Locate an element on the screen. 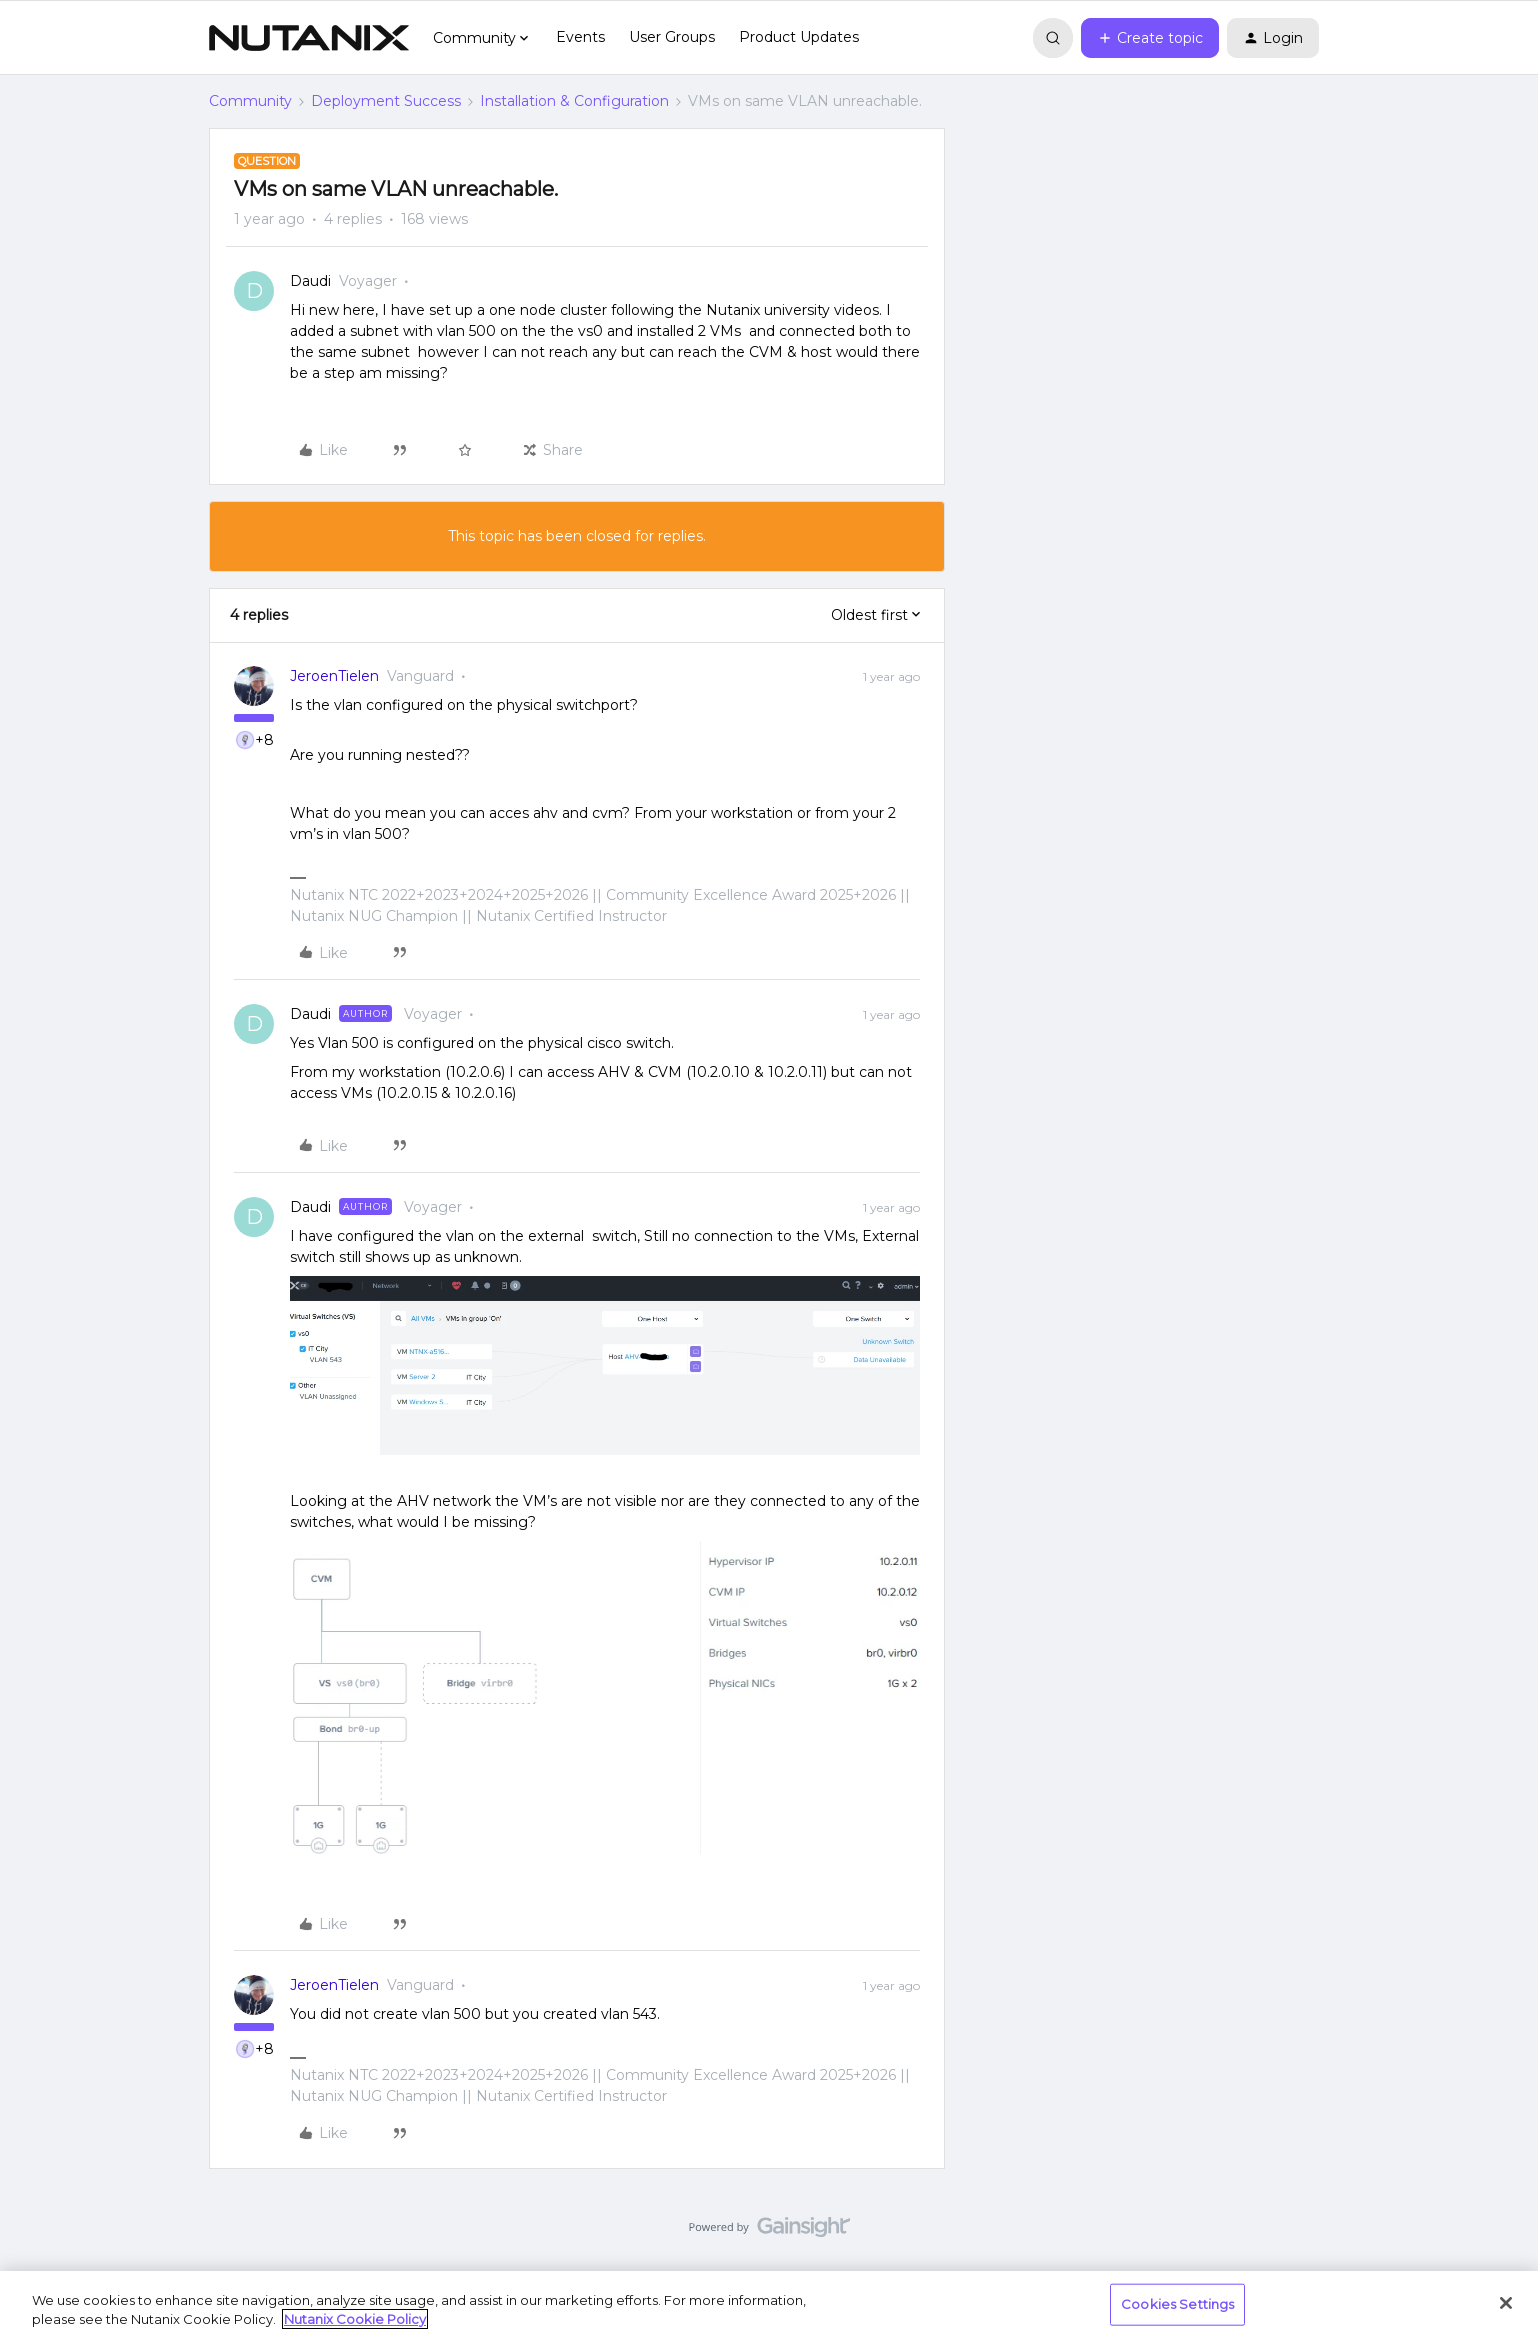  Product Updates is located at coordinates (799, 37).